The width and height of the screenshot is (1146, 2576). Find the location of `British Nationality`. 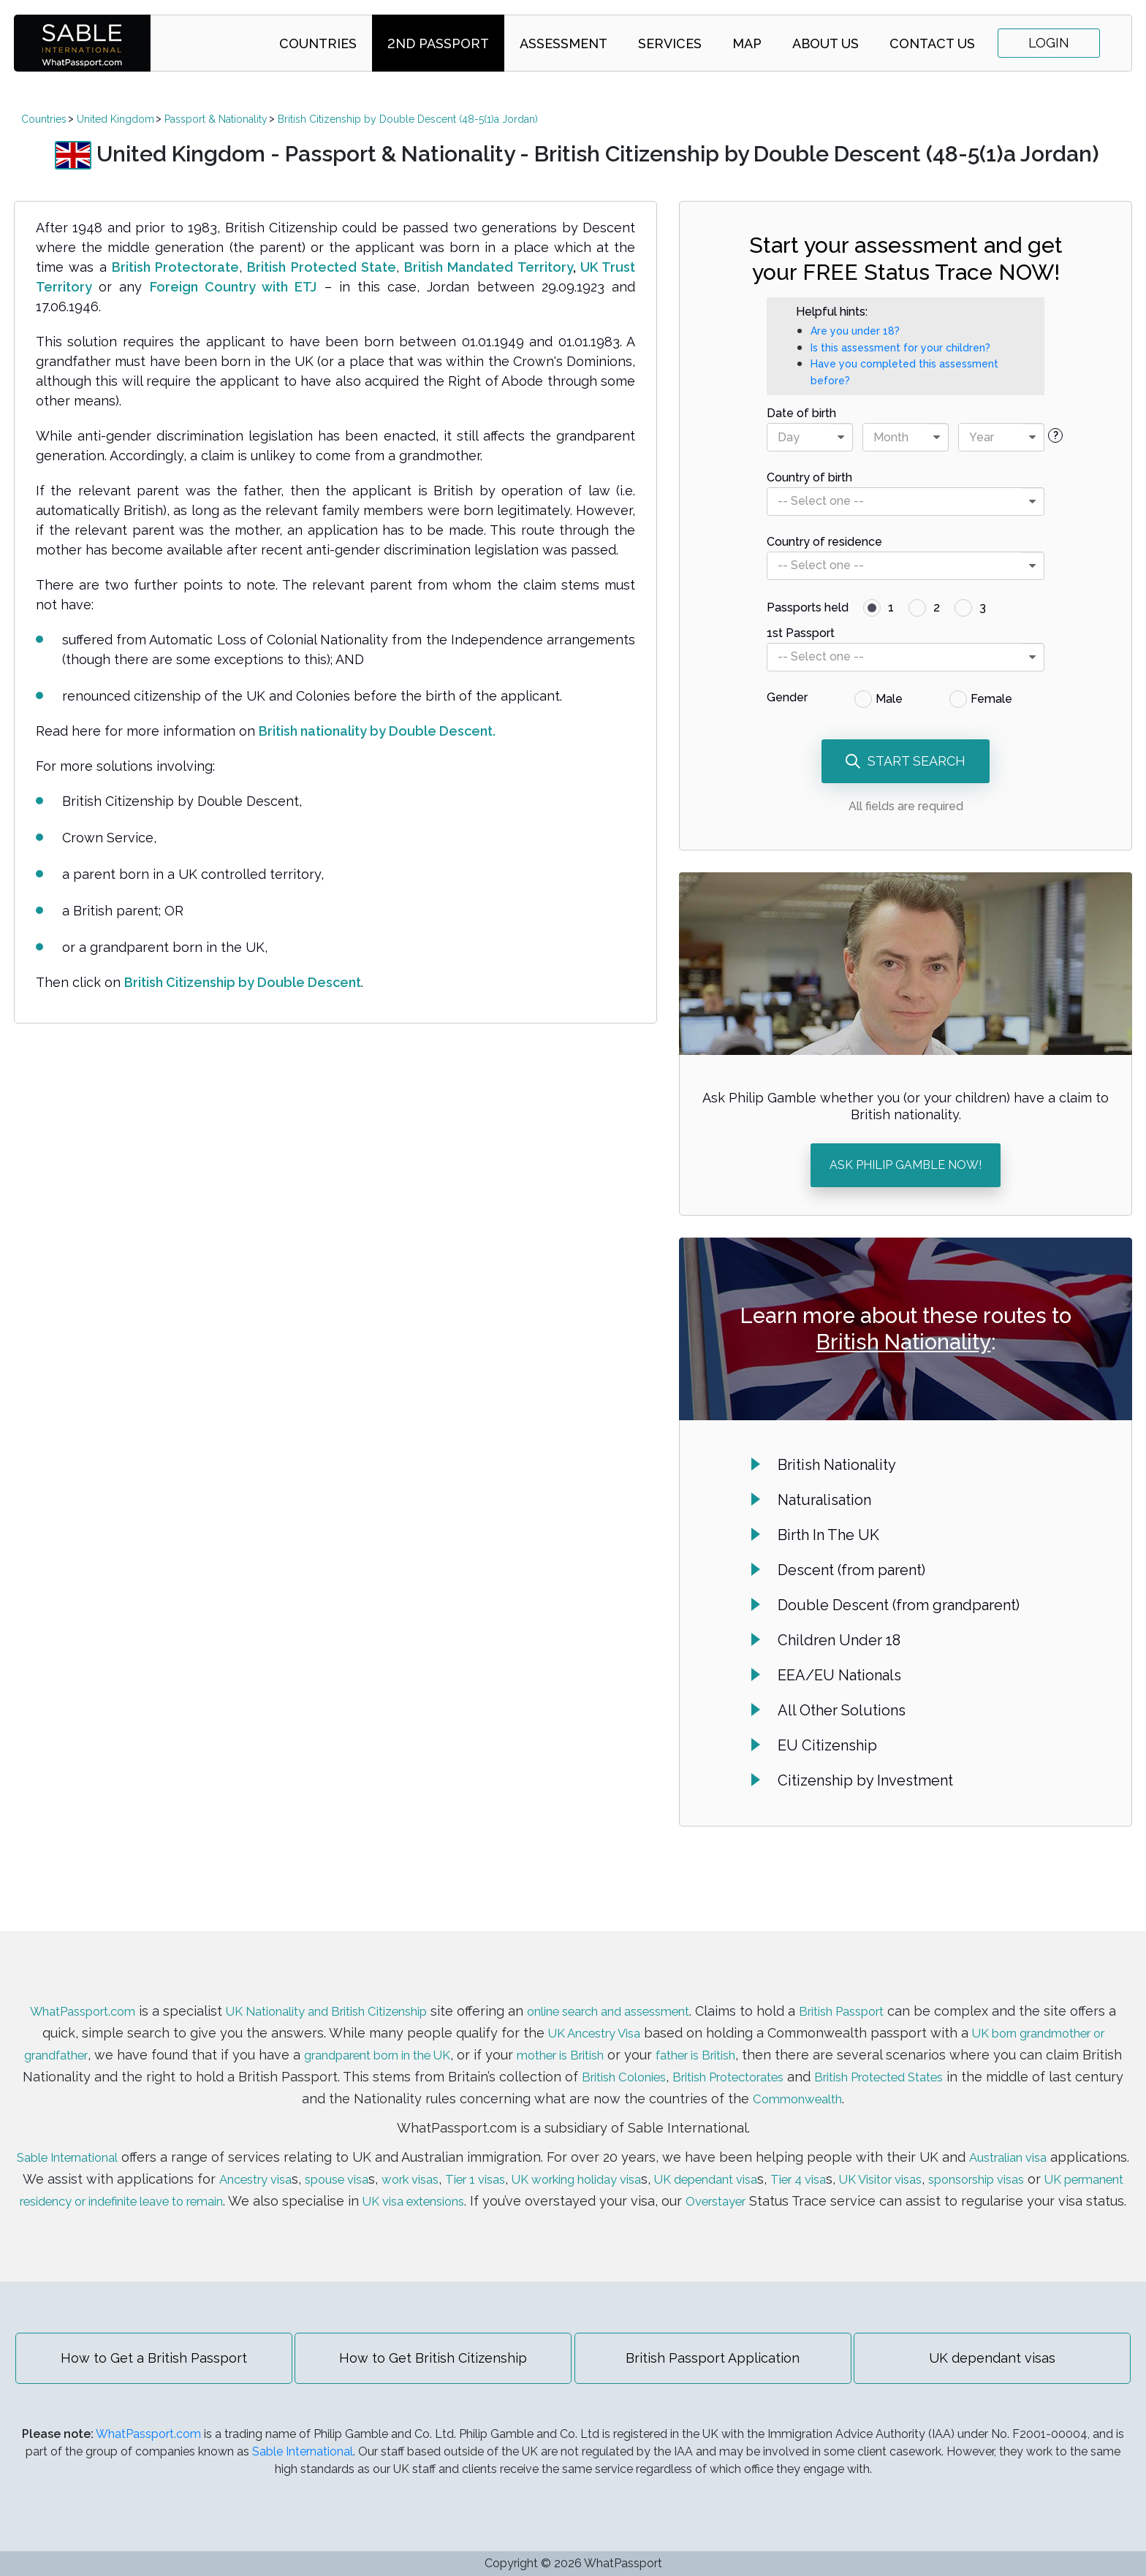

British Nationality is located at coordinates (903, 1342).